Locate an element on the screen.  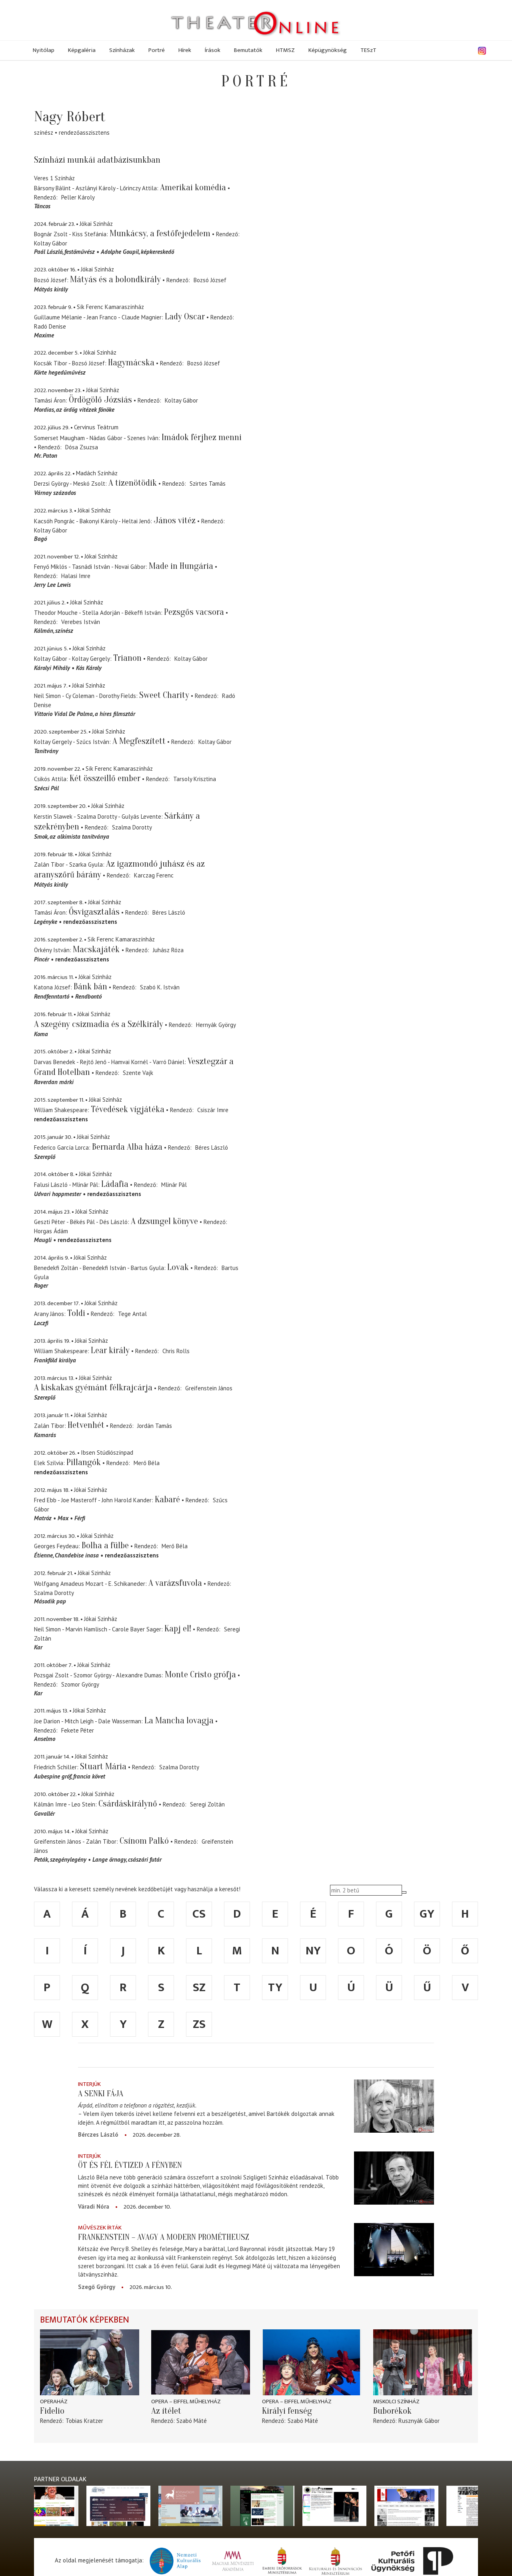
Szabó Máté is located at coordinates (191, 2420).